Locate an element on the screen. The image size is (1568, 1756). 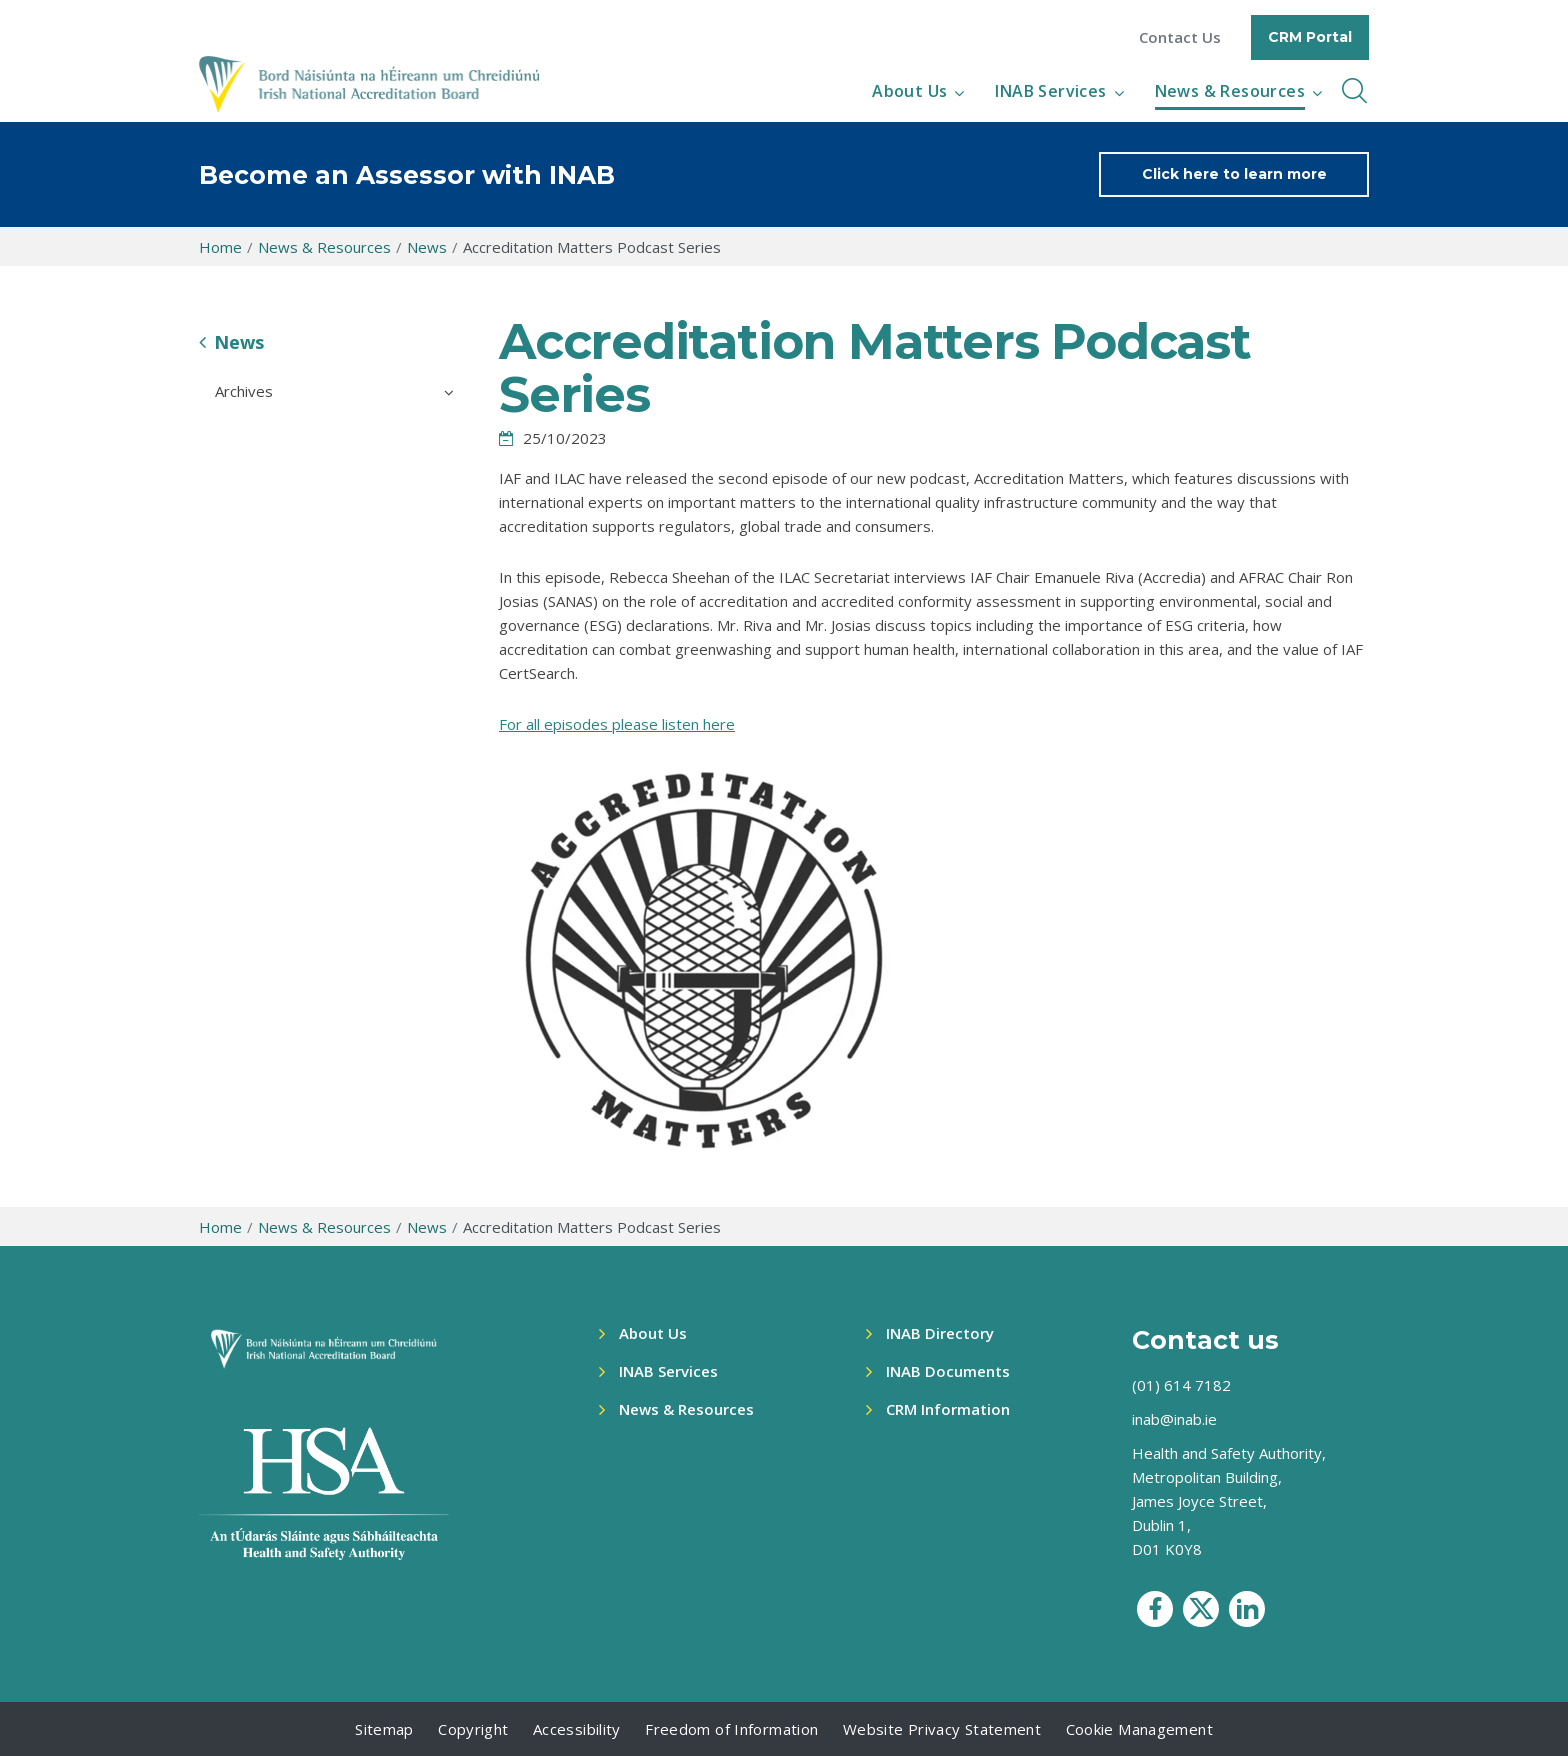
About Us is located at coordinates (909, 91).